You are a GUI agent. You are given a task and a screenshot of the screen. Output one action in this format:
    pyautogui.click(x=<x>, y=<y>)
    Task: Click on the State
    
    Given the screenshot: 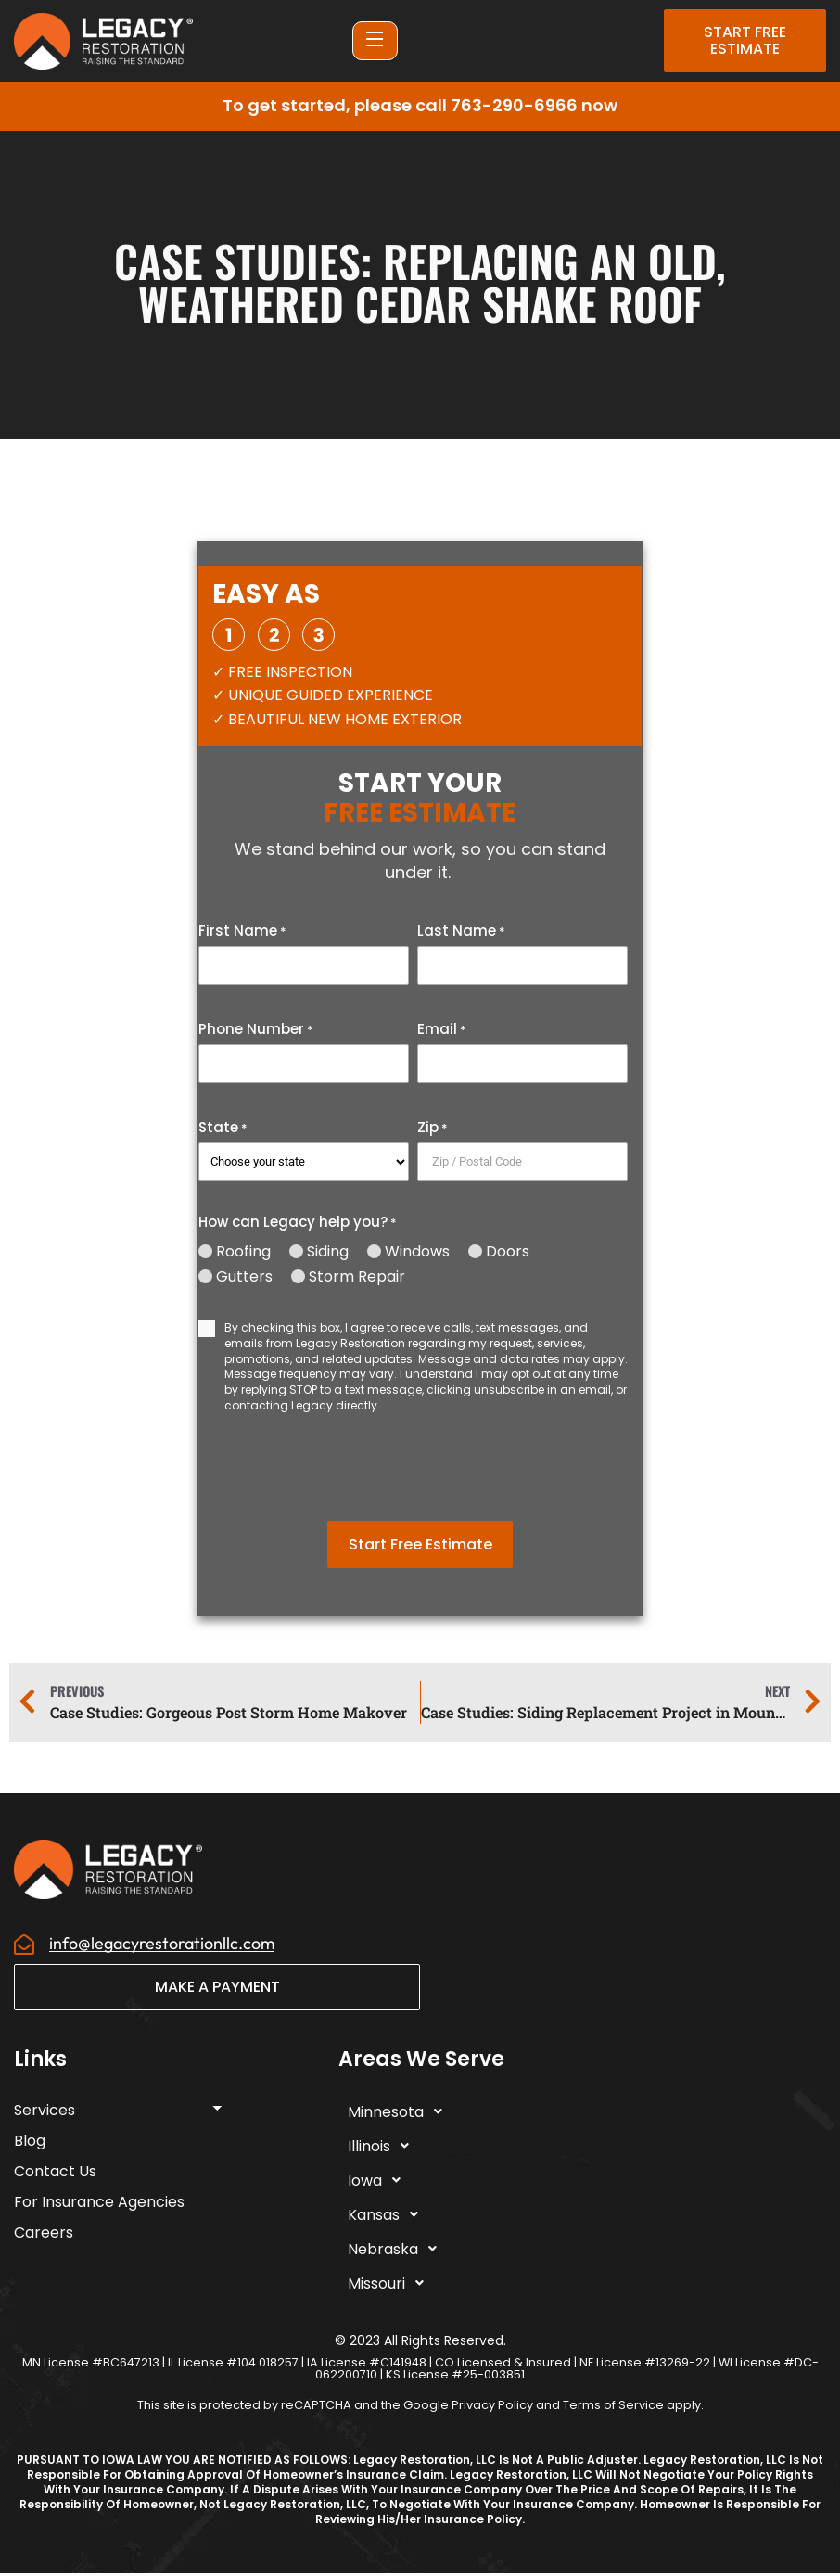 What is the action you would take?
    pyautogui.click(x=223, y=1127)
    